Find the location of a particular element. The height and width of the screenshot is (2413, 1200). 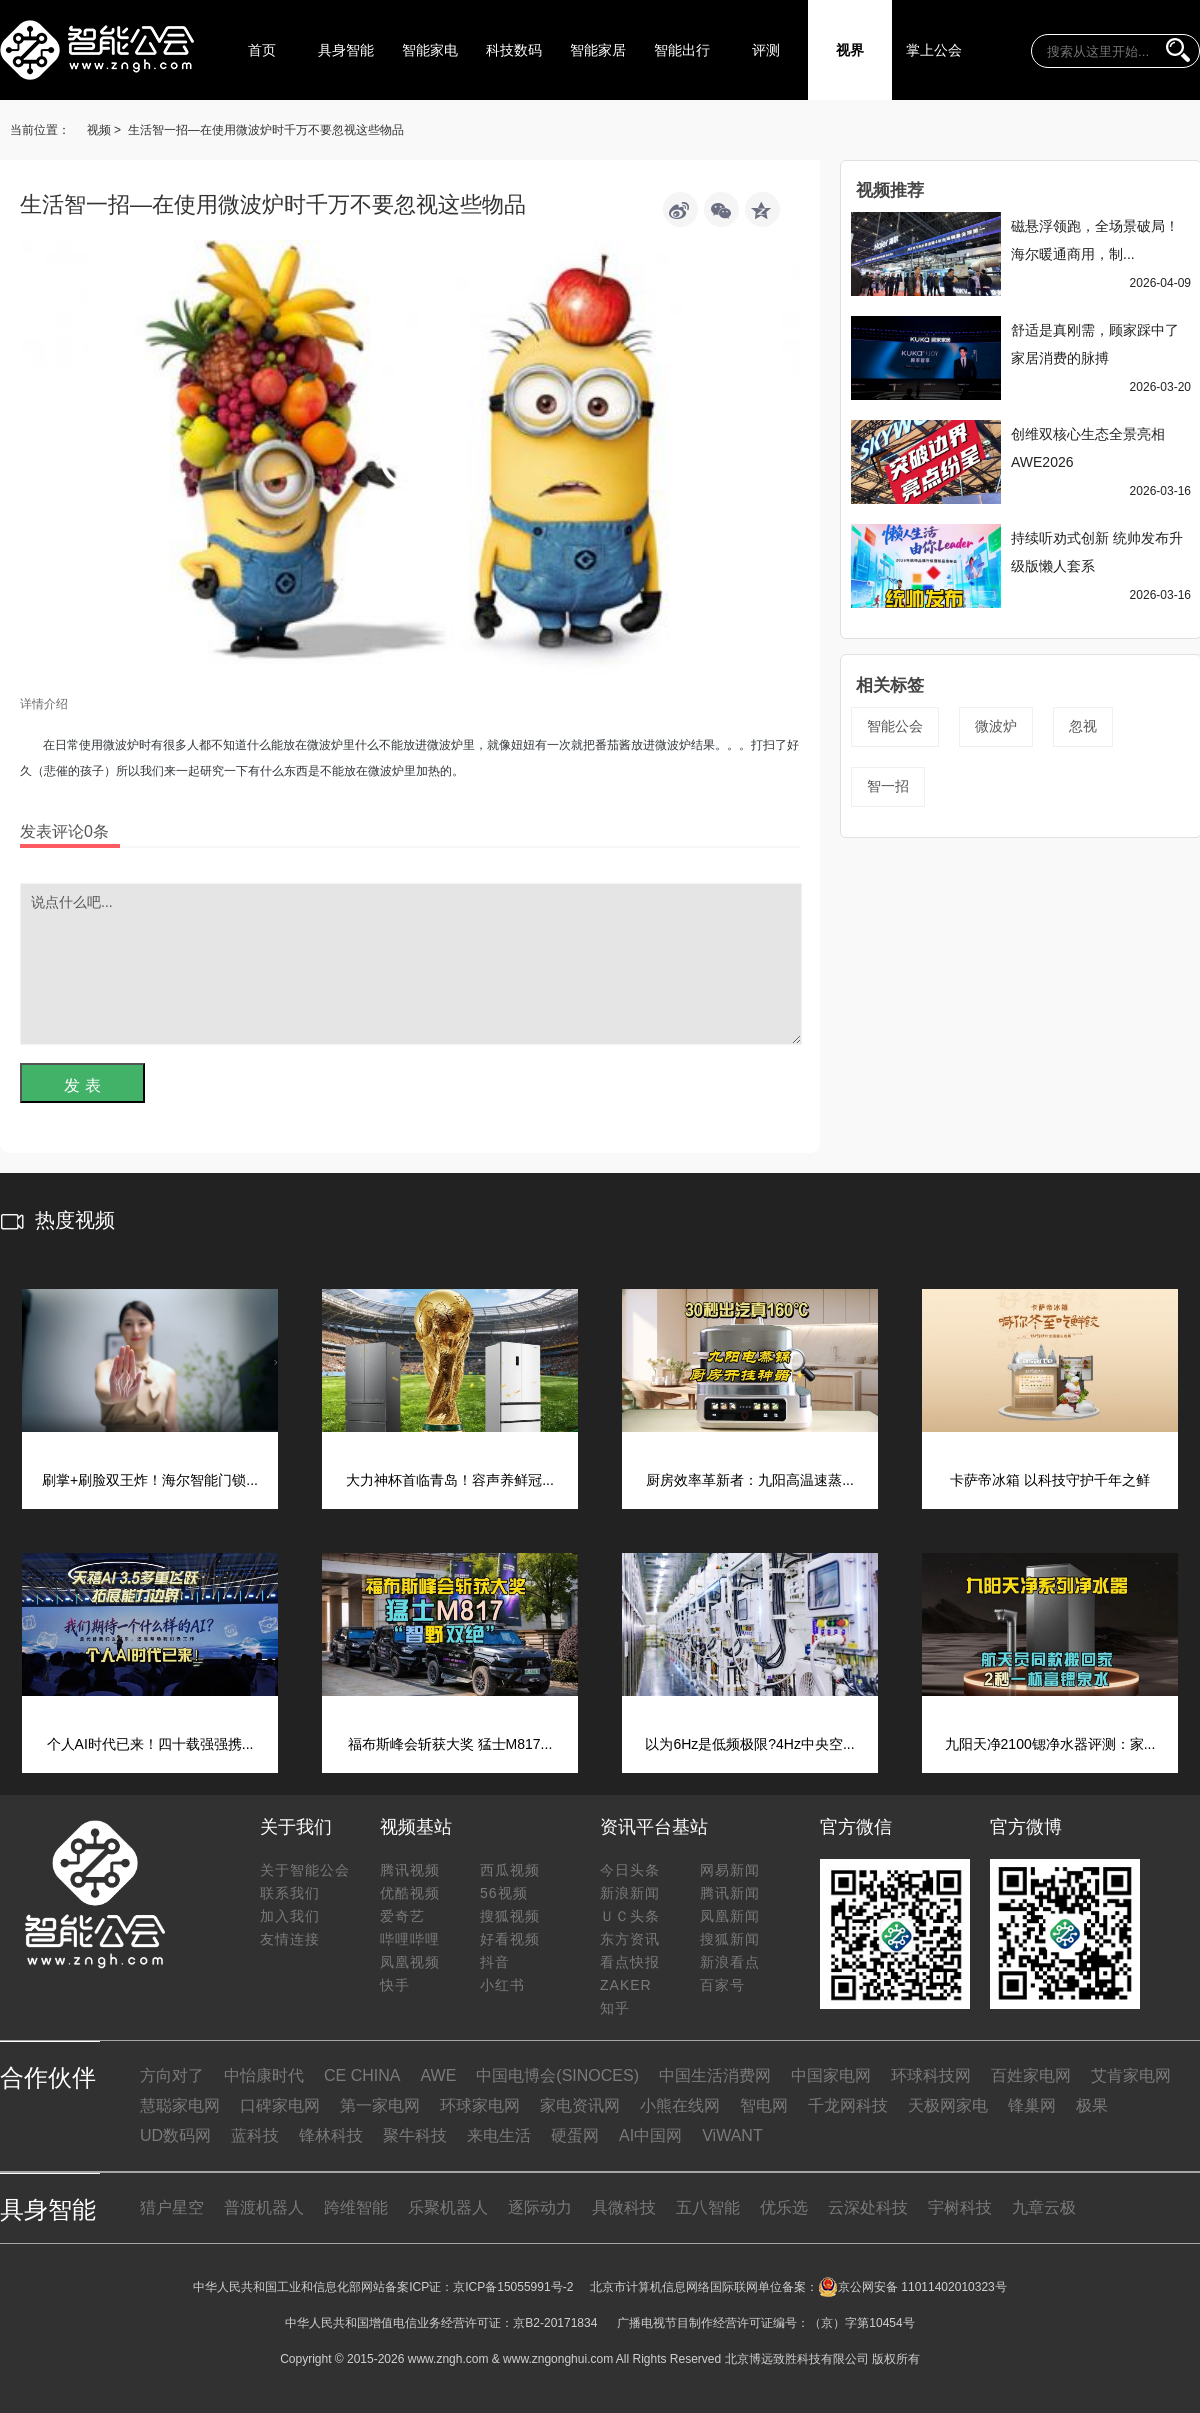

搜狐新闻 is located at coordinates (730, 1939).